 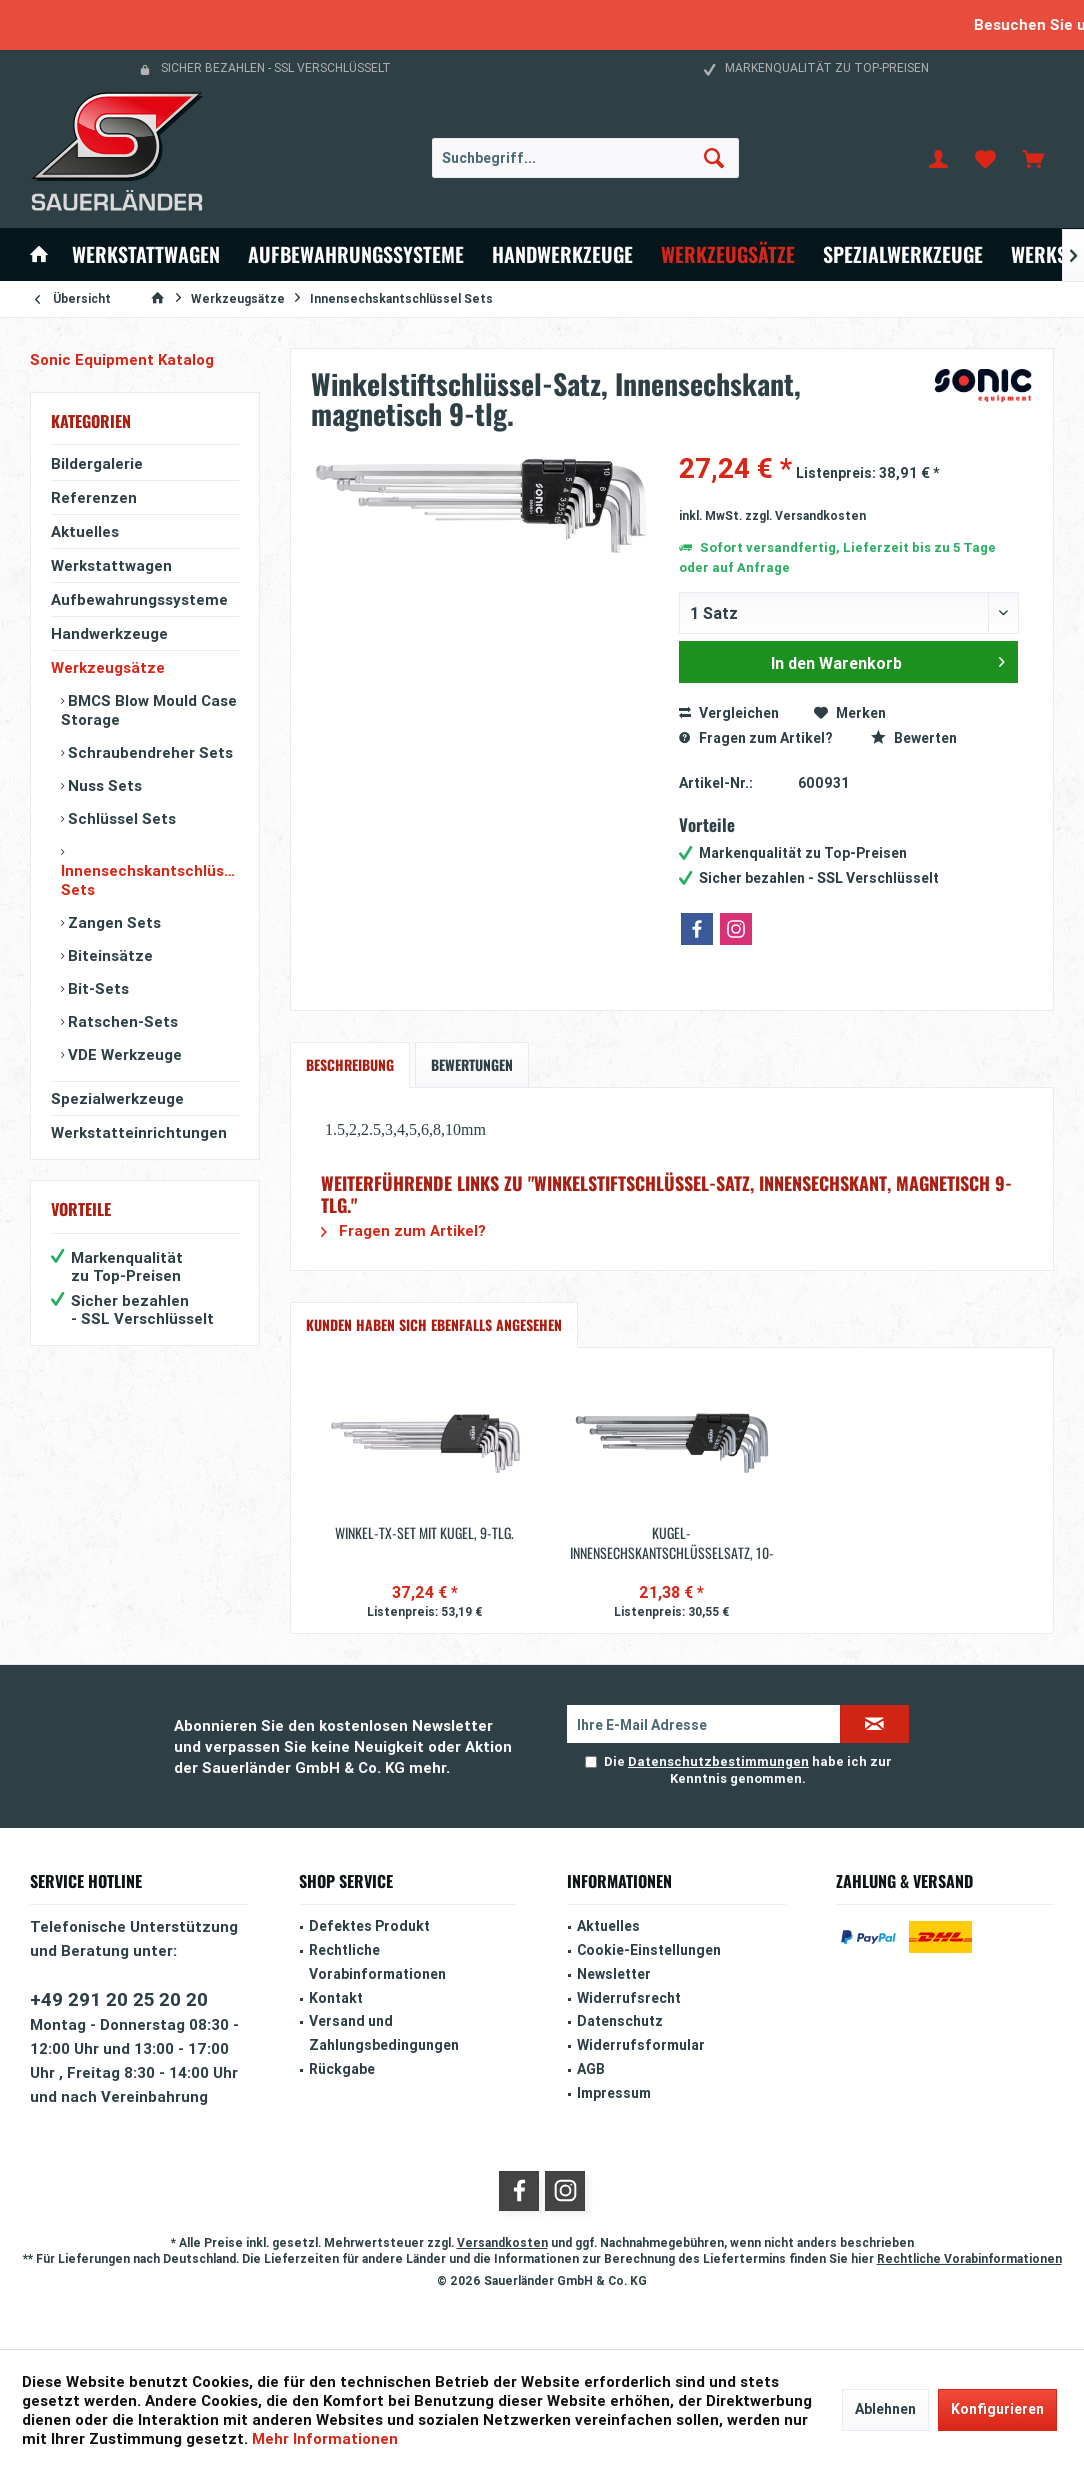 I want to click on Konfigurieren, so click(x=997, y=2409).